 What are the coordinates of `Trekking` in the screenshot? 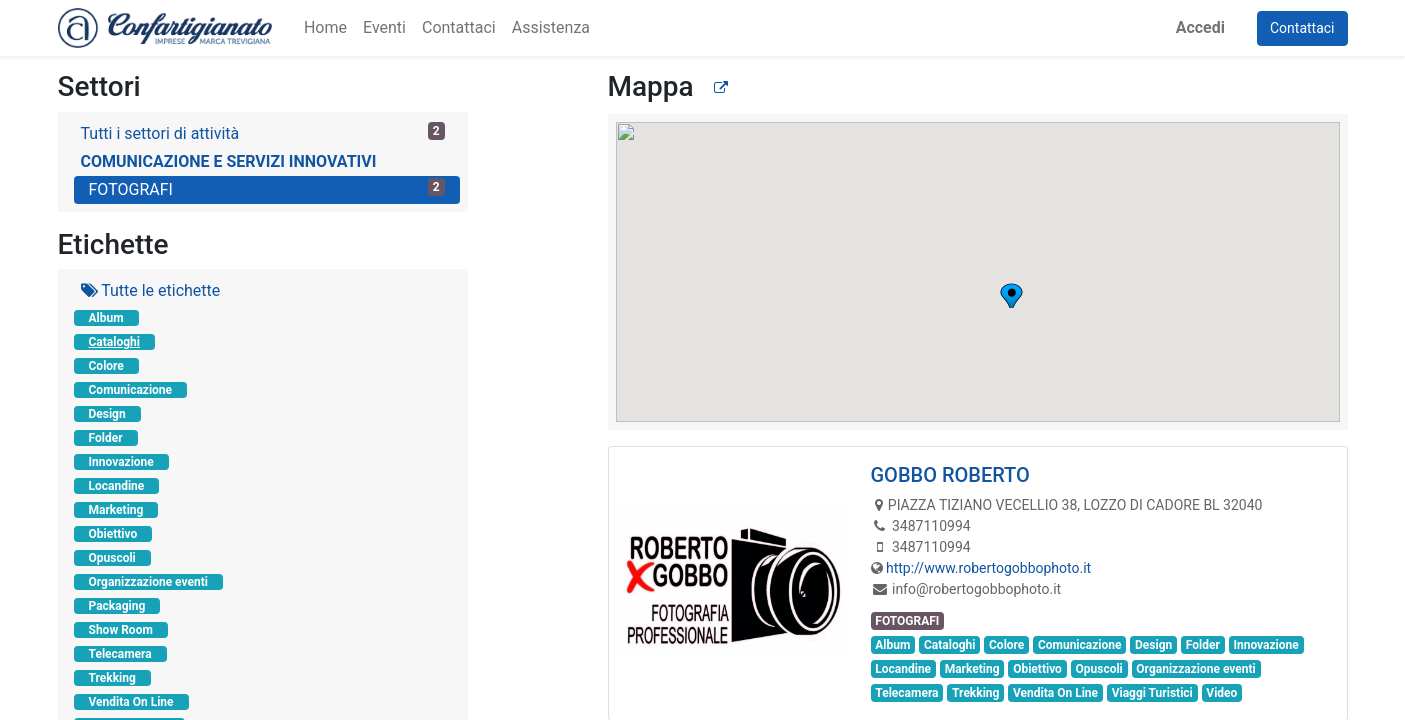 It's located at (112, 678).